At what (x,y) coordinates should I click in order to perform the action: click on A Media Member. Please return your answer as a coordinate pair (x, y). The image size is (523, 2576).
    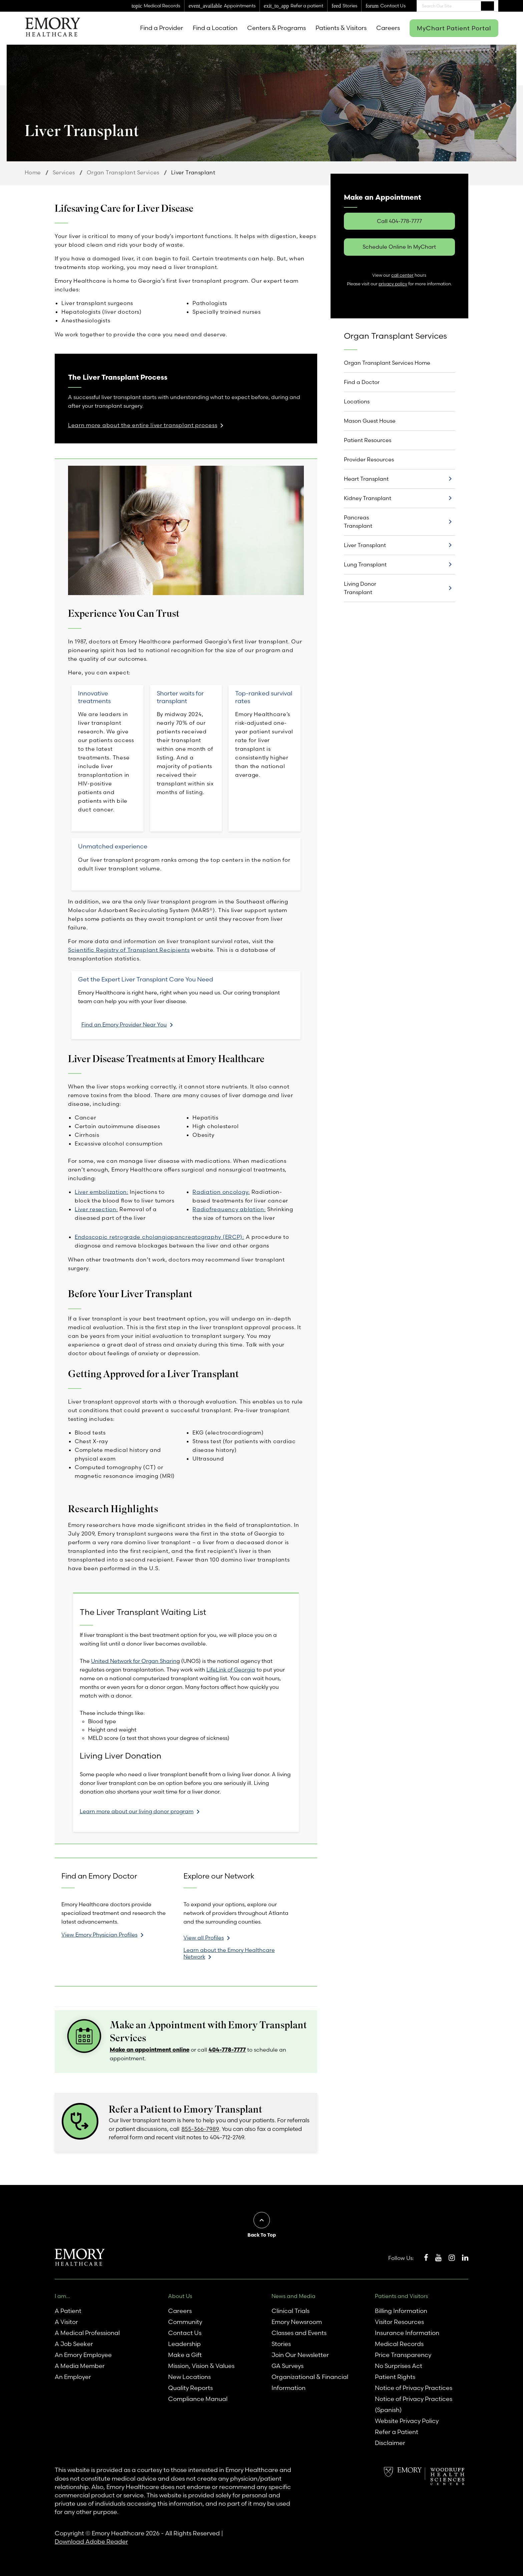
    Looking at the image, I should click on (80, 2366).